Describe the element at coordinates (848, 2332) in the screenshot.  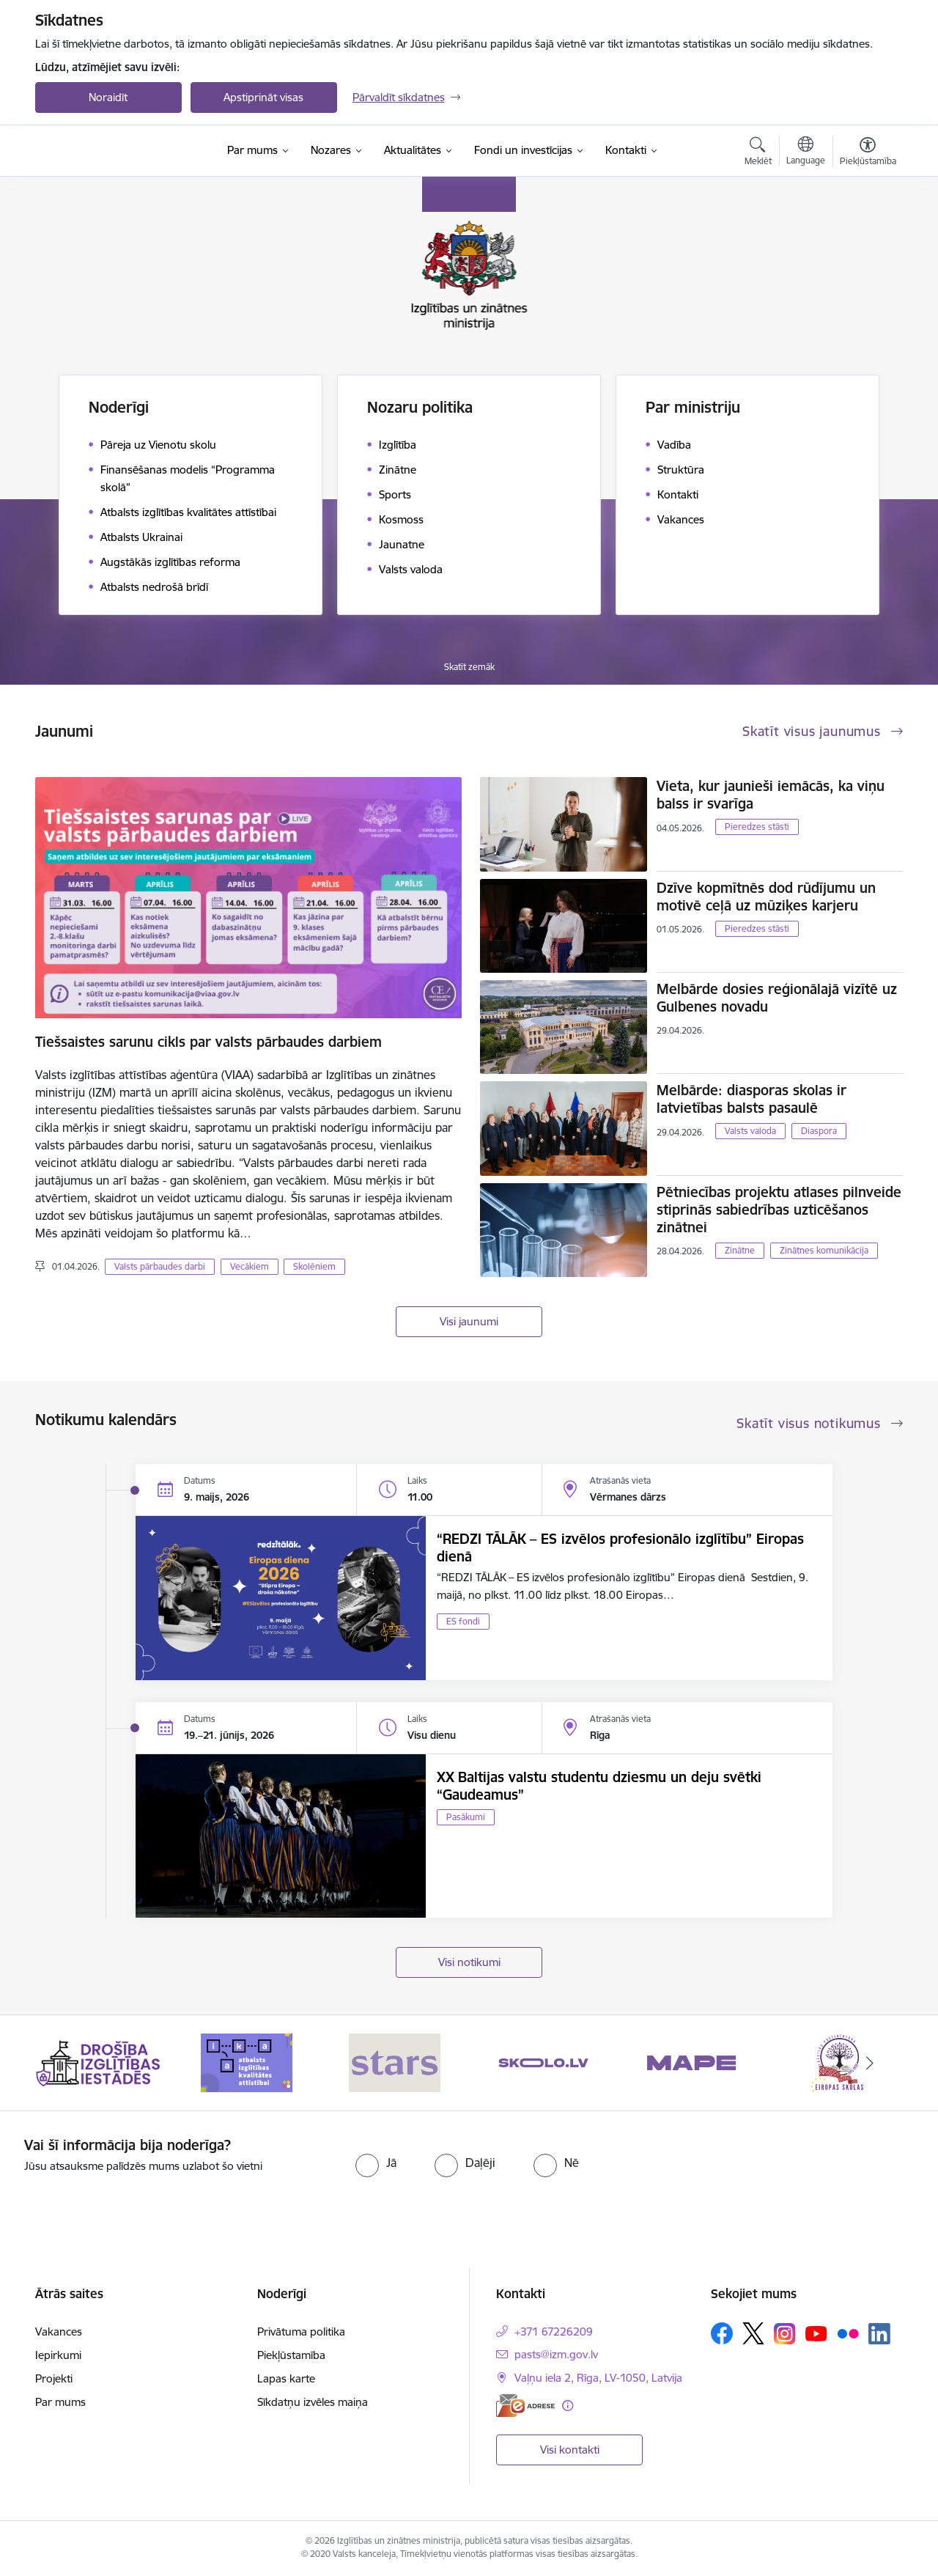
I see `[Sekojiet mums Flickr]` at that location.